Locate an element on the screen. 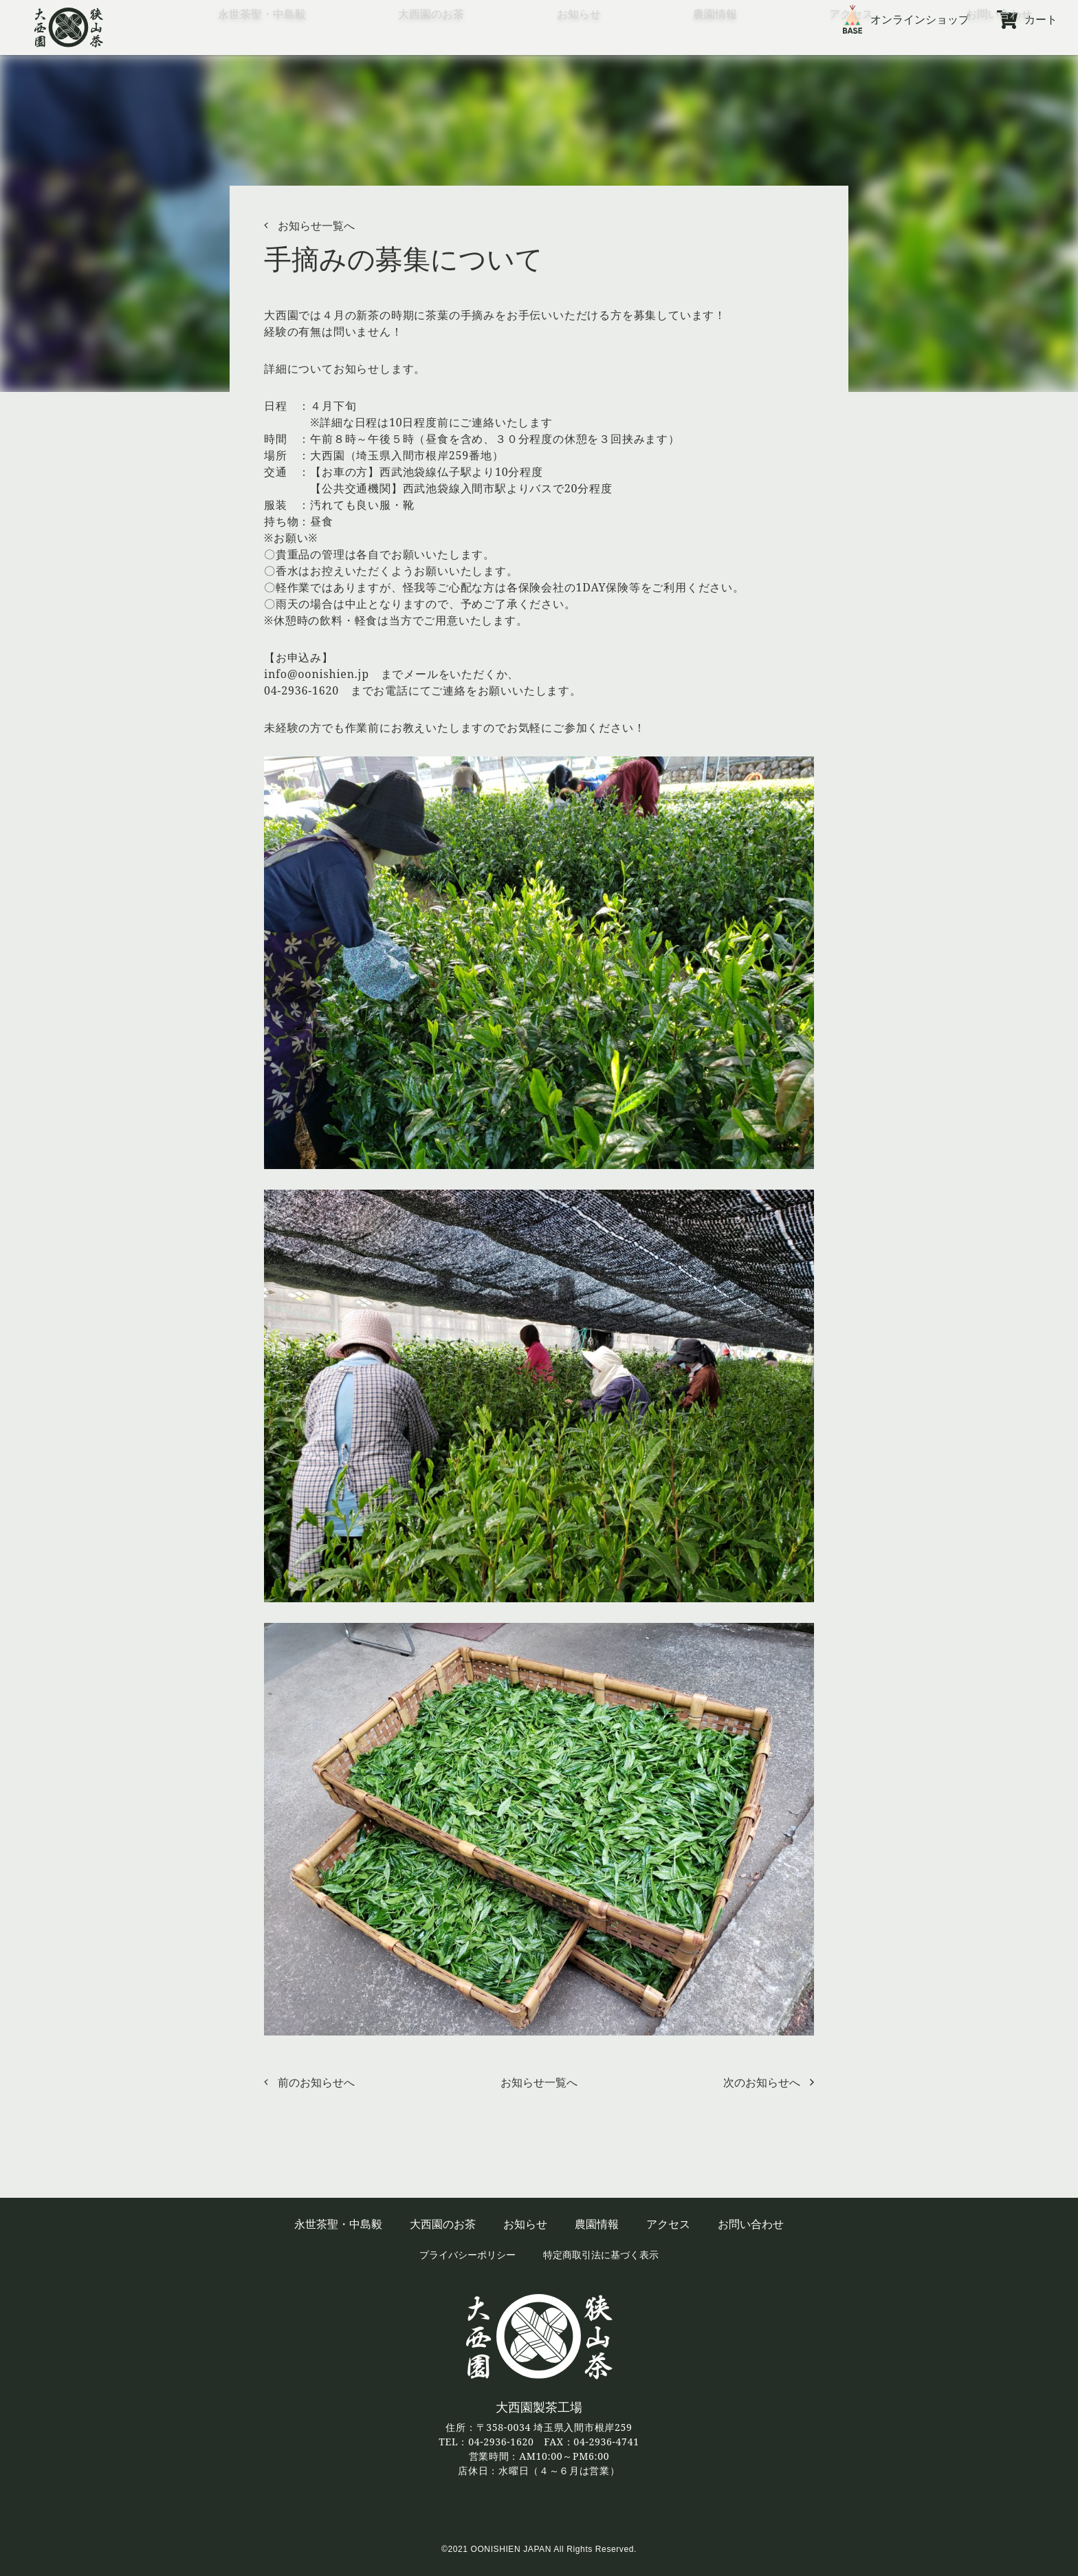 This screenshot has width=1078, height=2576. 前のお知らせへ is located at coordinates (316, 2082).